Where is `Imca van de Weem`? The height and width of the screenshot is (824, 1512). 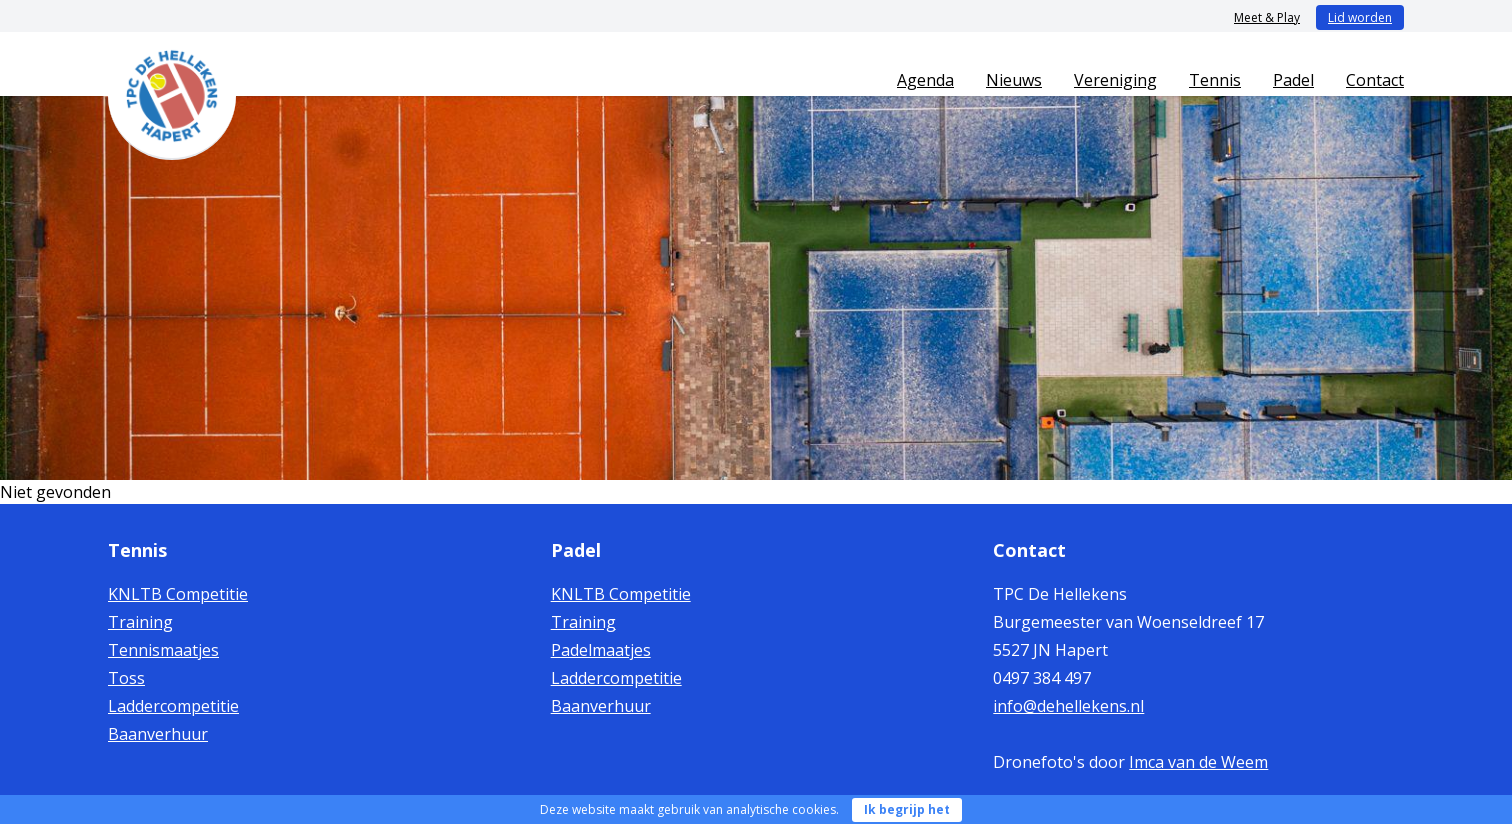 Imca van de Weem is located at coordinates (1198, 762).